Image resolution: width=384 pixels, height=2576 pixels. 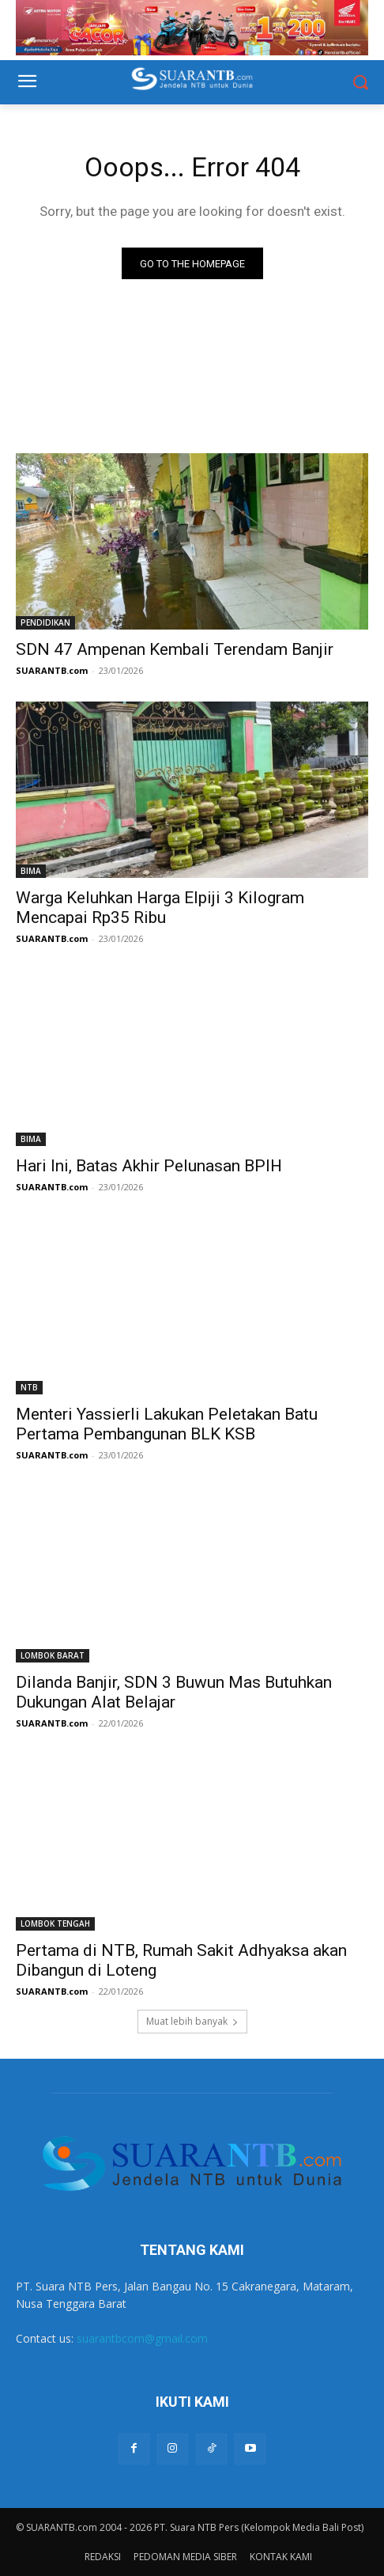 What do you see at coordinates (52, 670) in the screenshot?
I see `SUARANTB.com` at bounding box center [52, 670].